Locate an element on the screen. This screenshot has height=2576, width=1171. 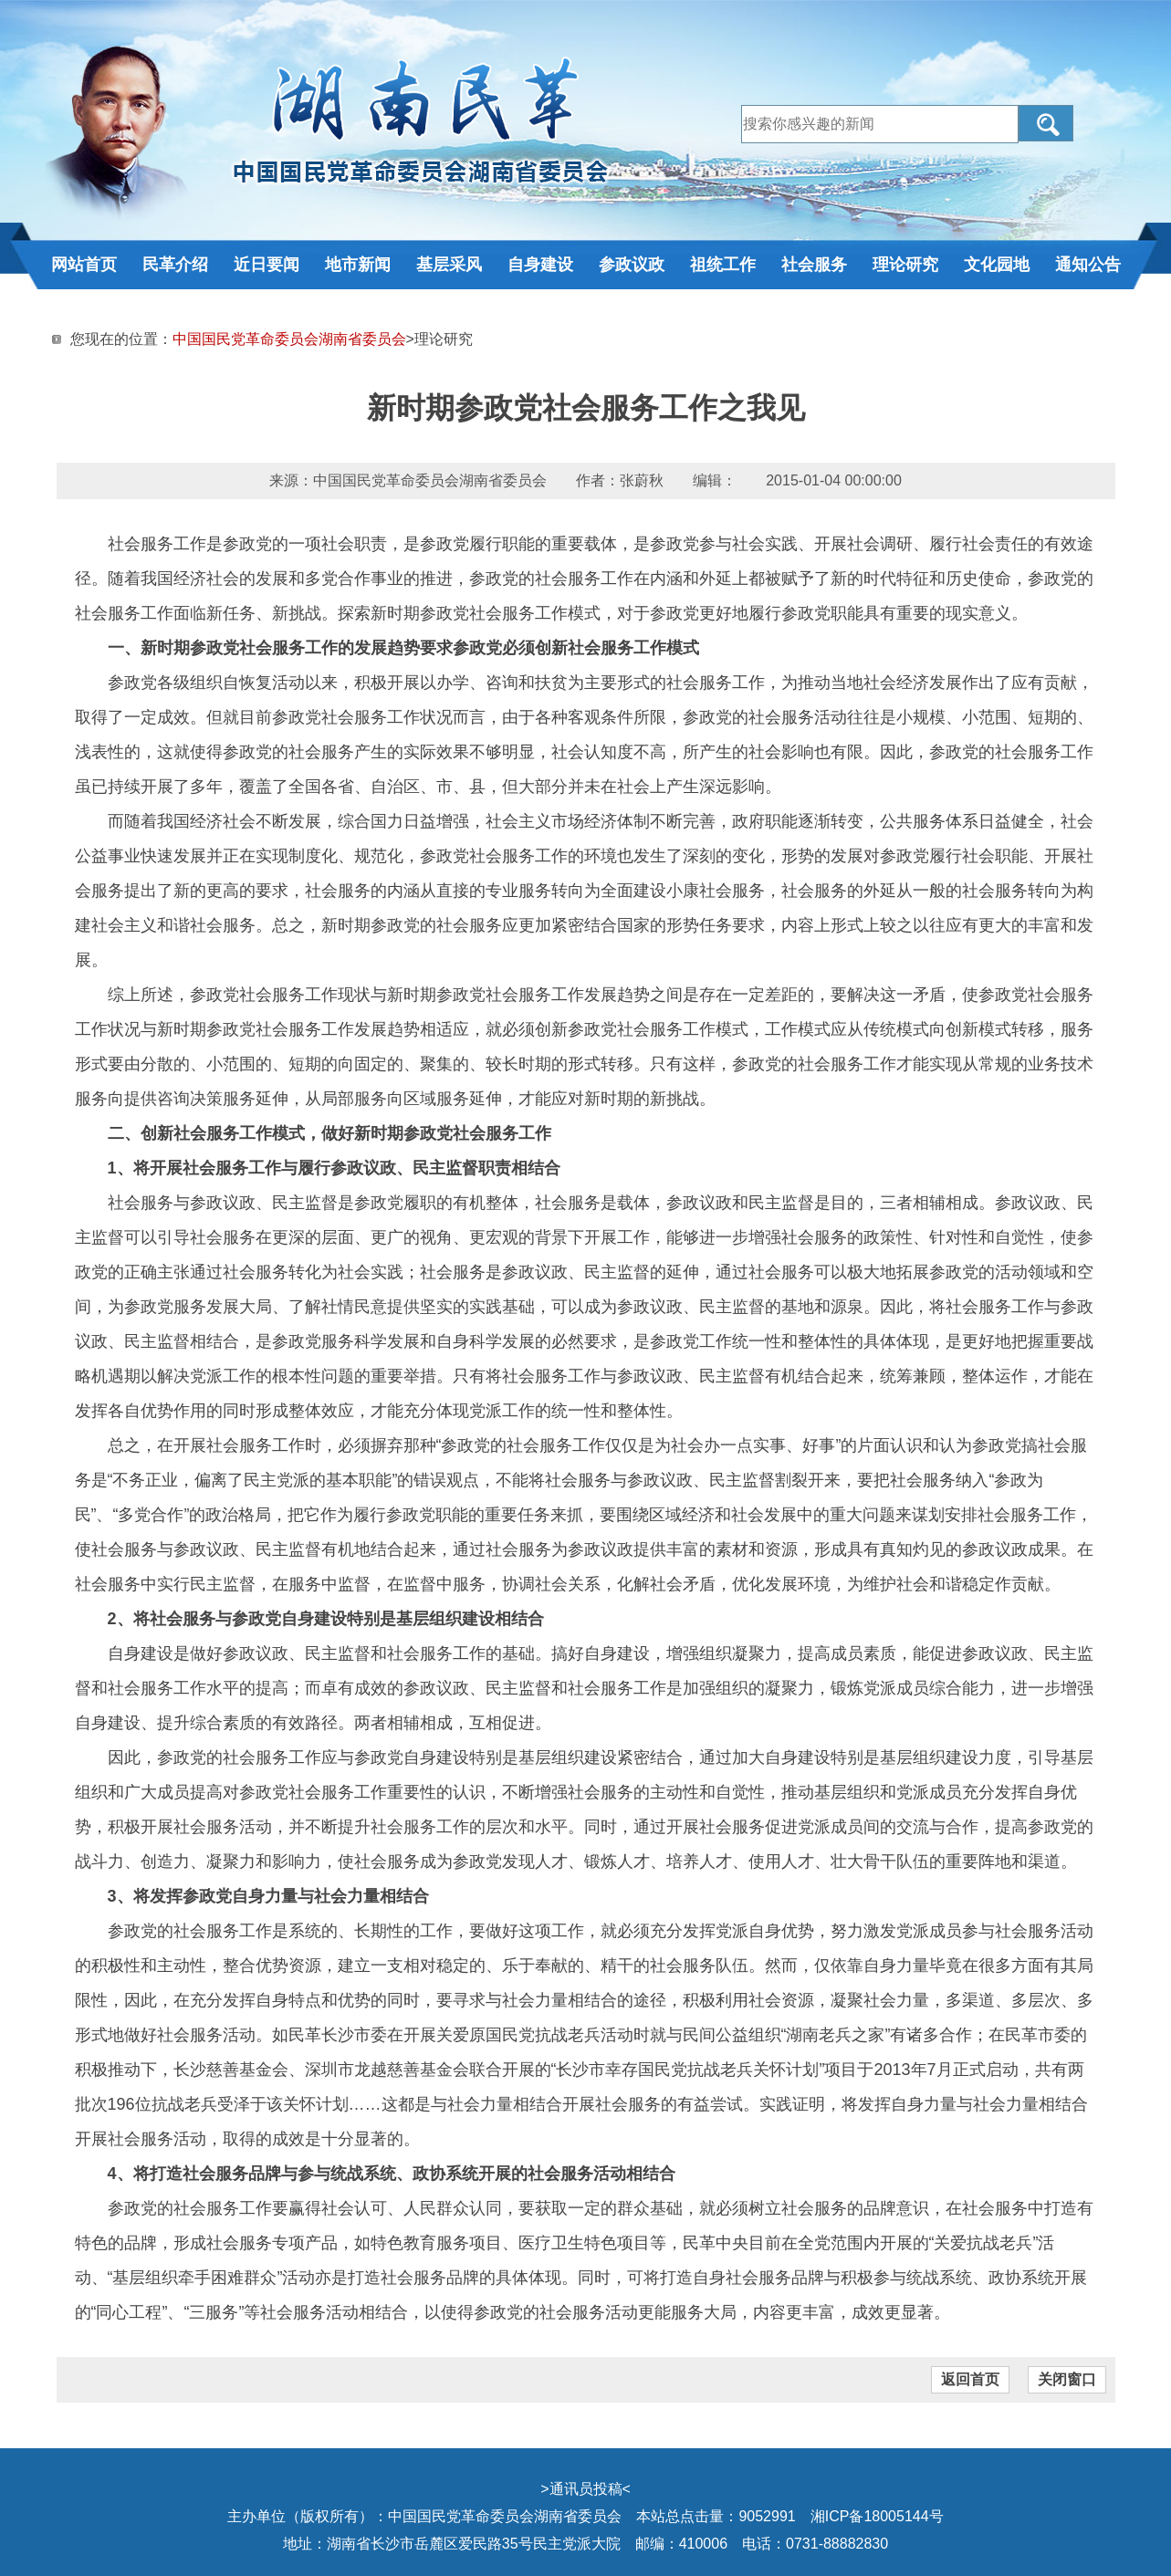
中国国民党革命委员会湖南省委员会 is located at coordinates (289, 339).